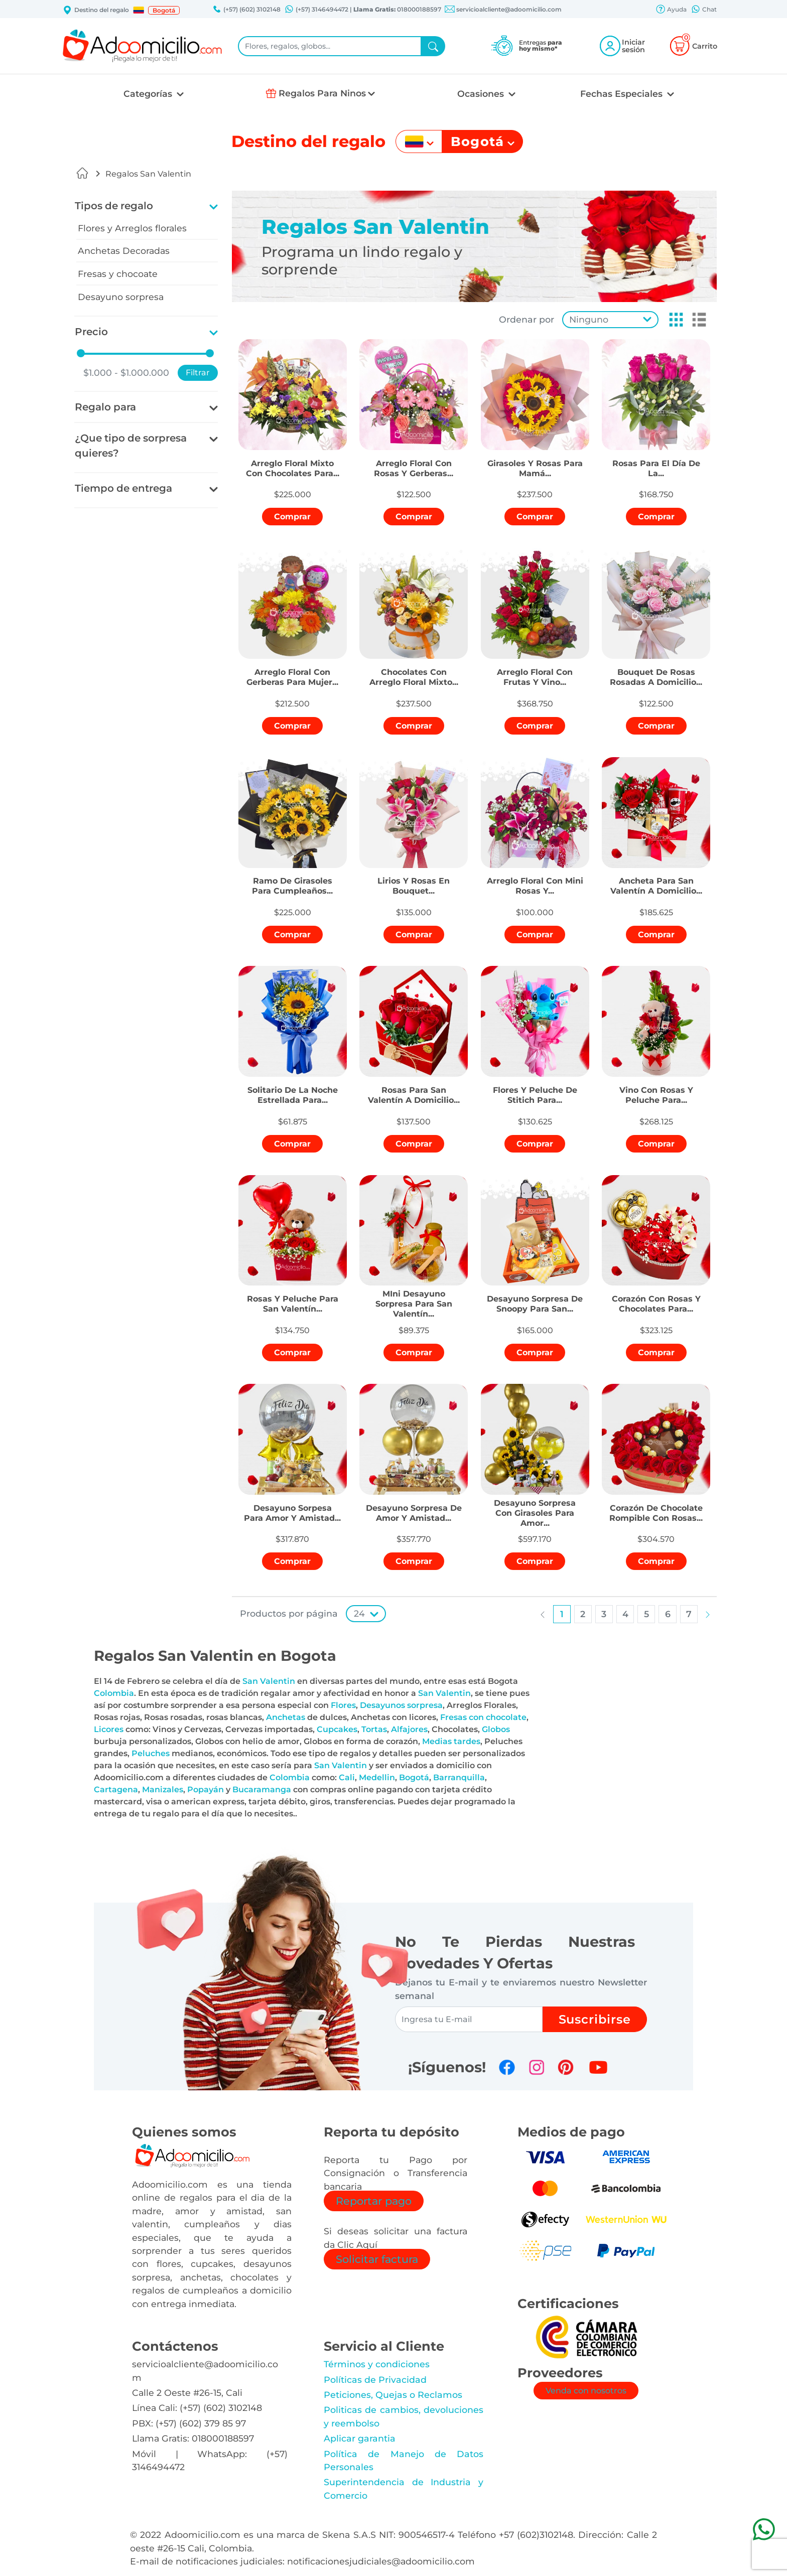 This screenshot has height=2576, width=787. Describe the element at coordinates (261, 1789) in the screenshot. I see `Bucaramanga` at that location.